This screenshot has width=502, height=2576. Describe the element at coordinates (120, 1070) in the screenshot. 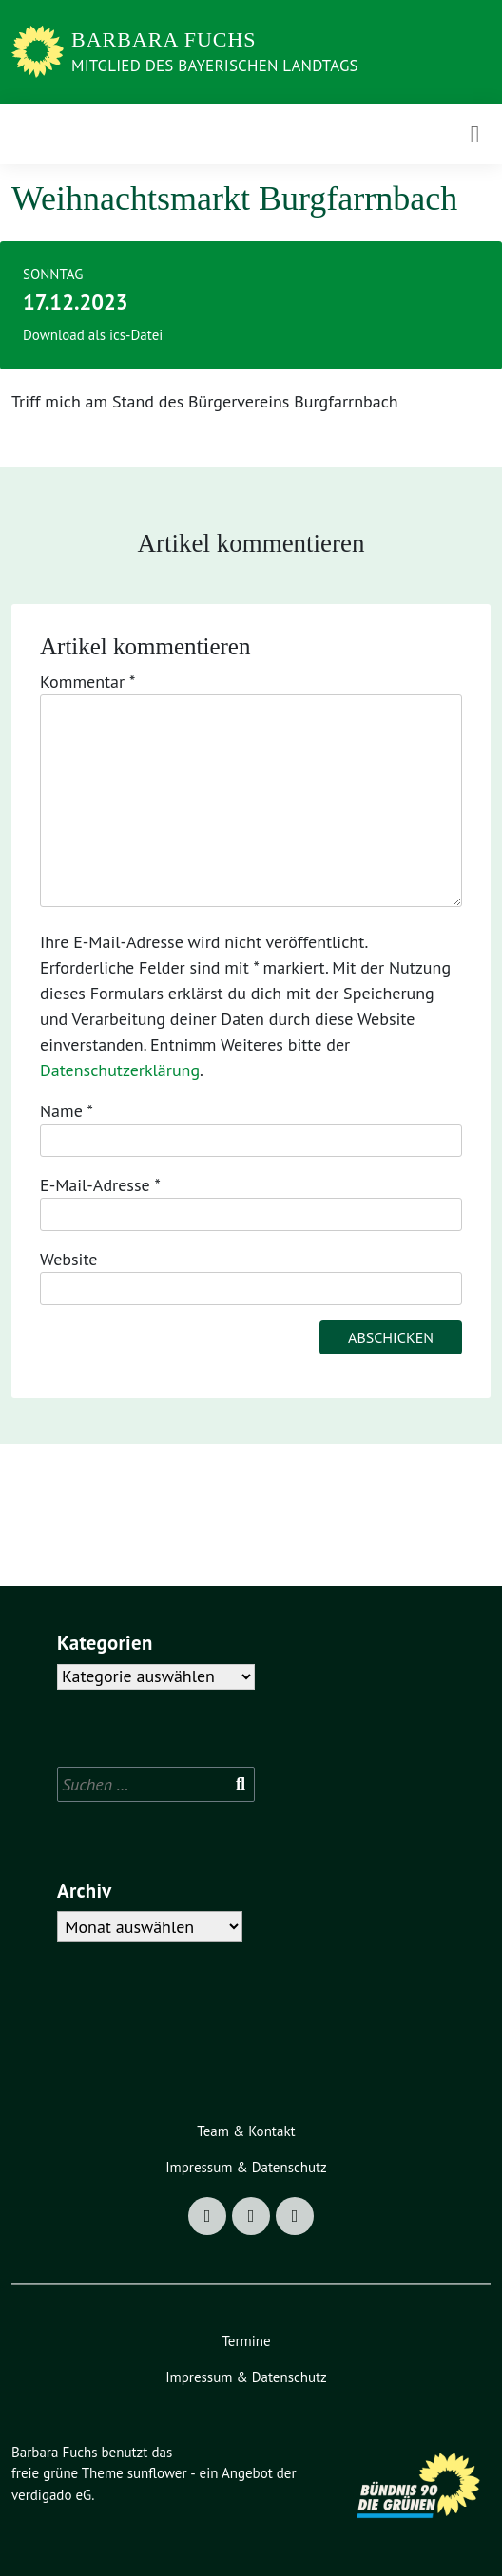

I see `Datenschutzerklärung` at that location.